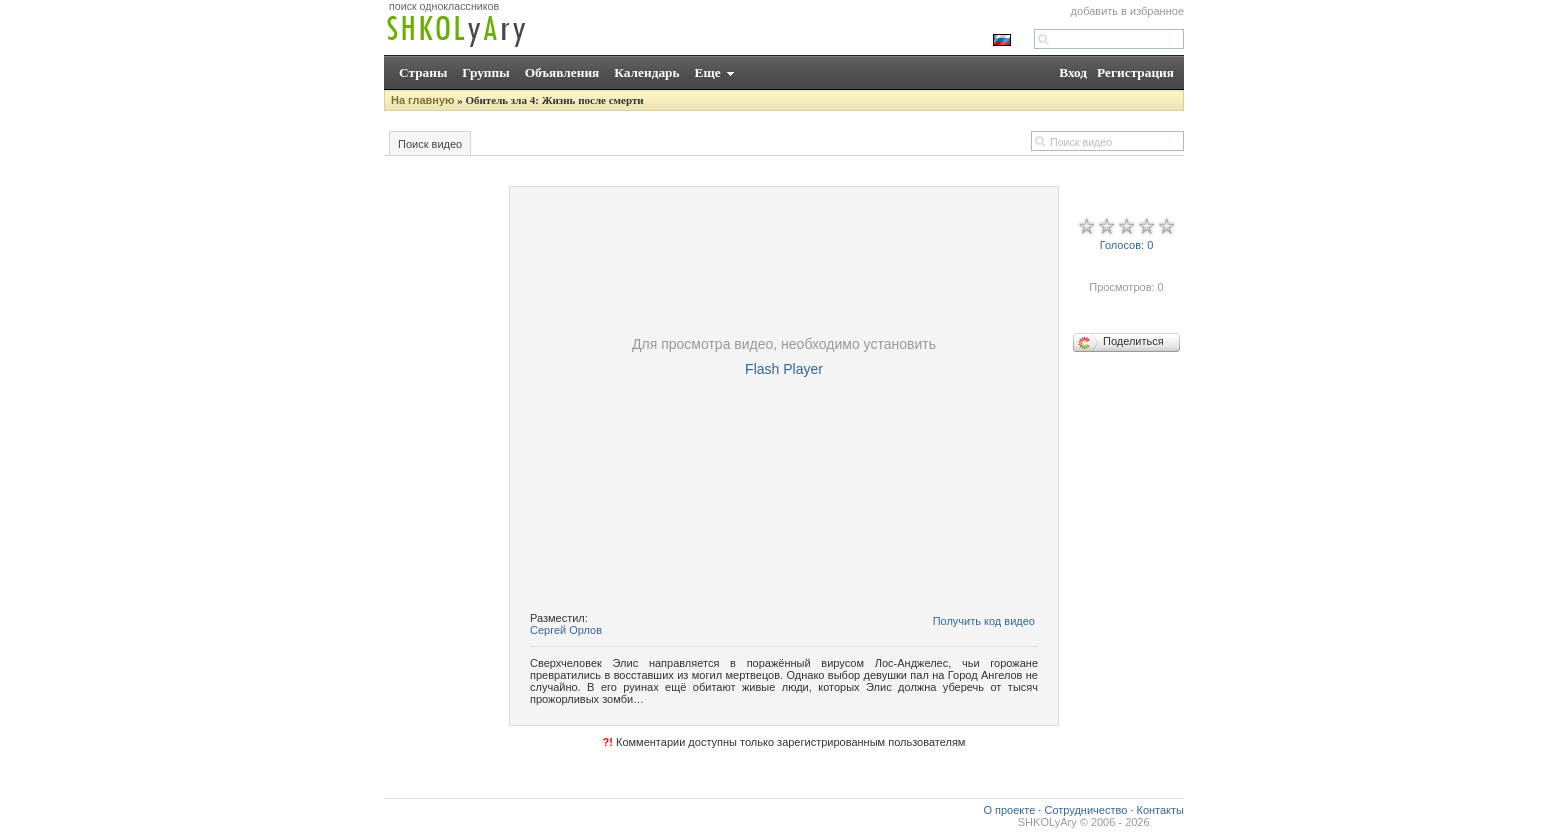 The image size is (1568, 836). What do you see at coordinates (1009, 810) in the screenshot?
I see `О проекте` at bounding box center [1009, 810].